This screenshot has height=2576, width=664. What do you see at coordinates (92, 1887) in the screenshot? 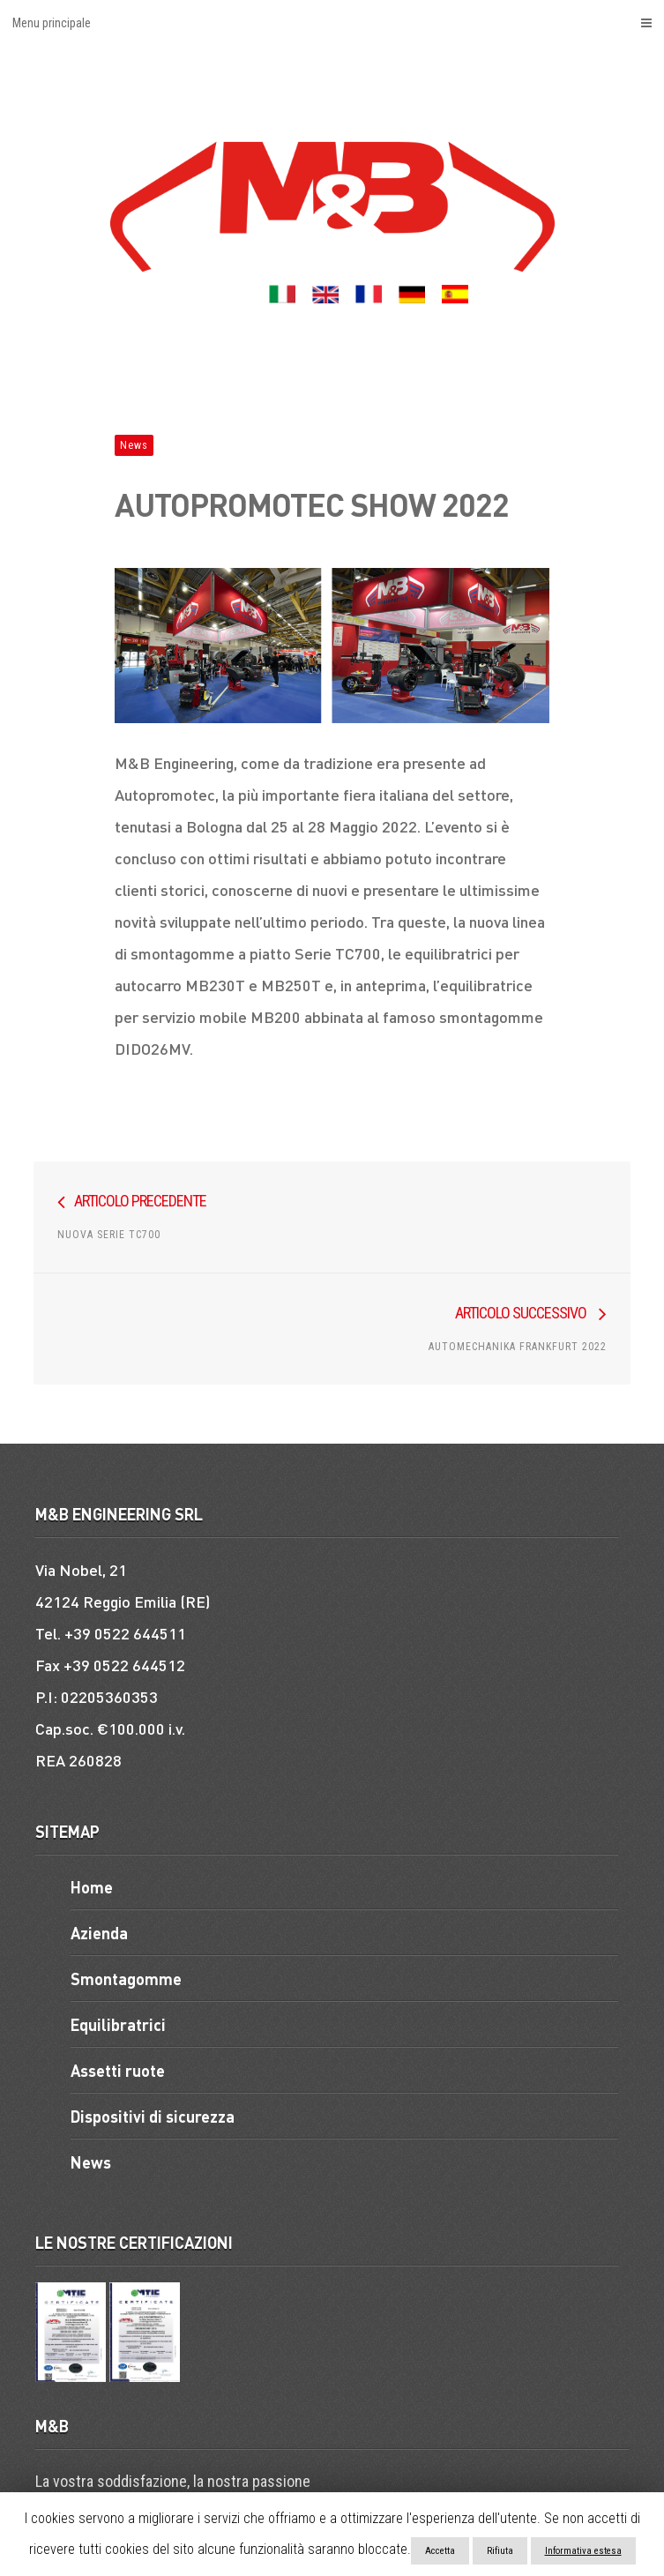
I see `Home` at bounding box center [92, 1887].